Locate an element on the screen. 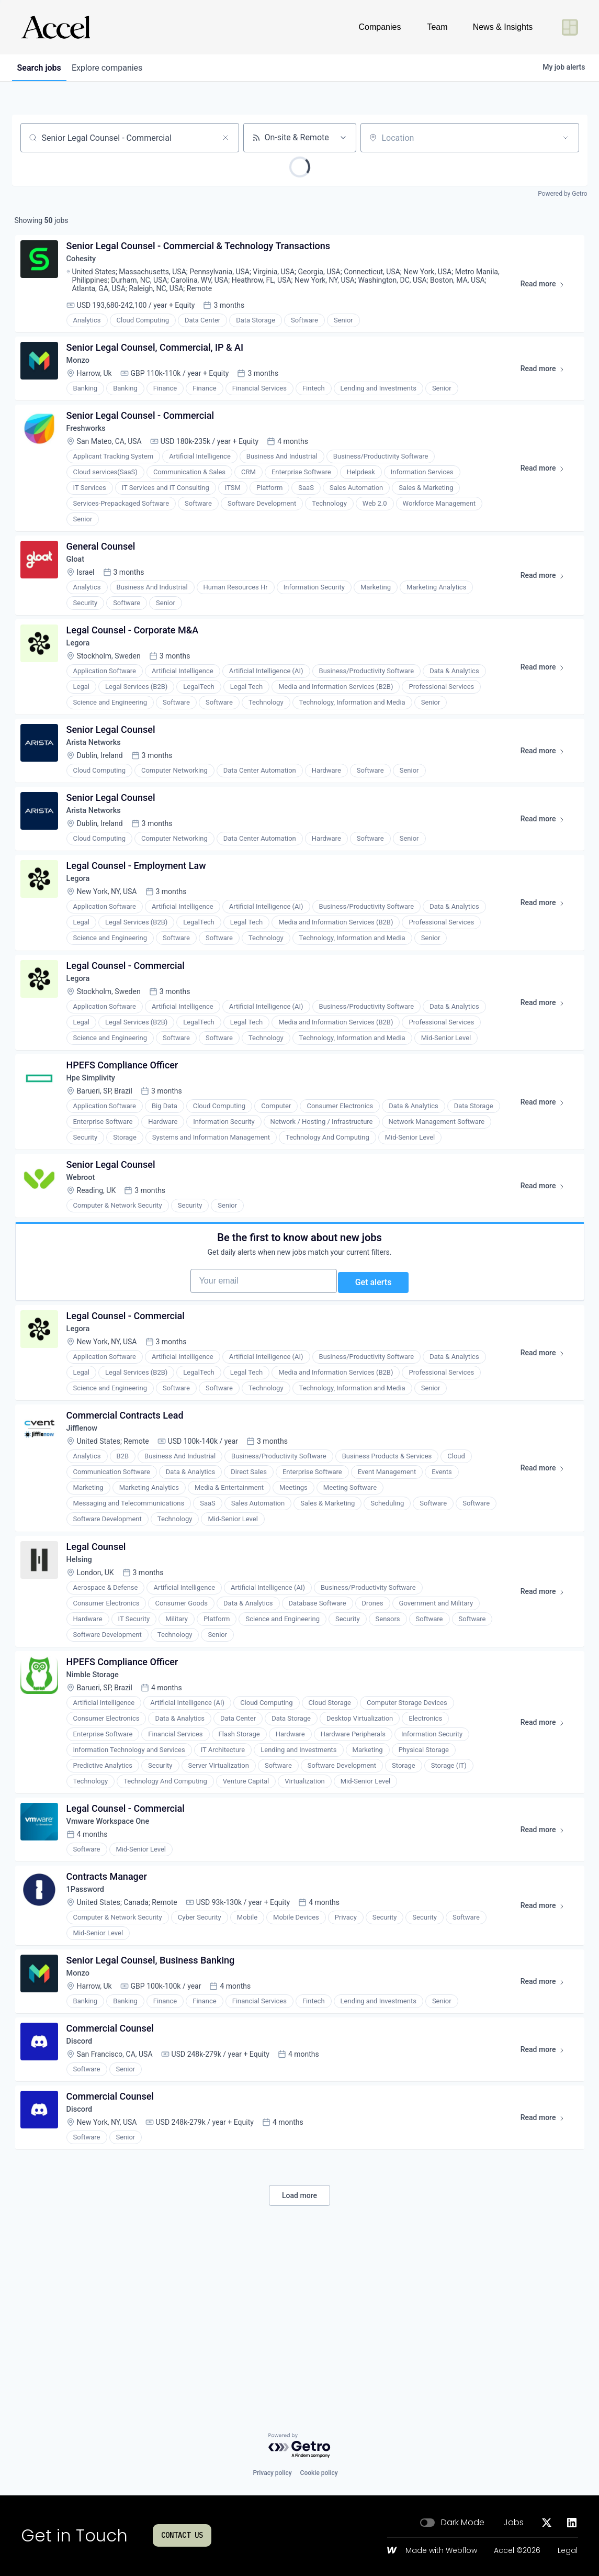 Image resolution: width=599 pixels, height=2576 pixels. Read more is located at coordinates (544, 291).